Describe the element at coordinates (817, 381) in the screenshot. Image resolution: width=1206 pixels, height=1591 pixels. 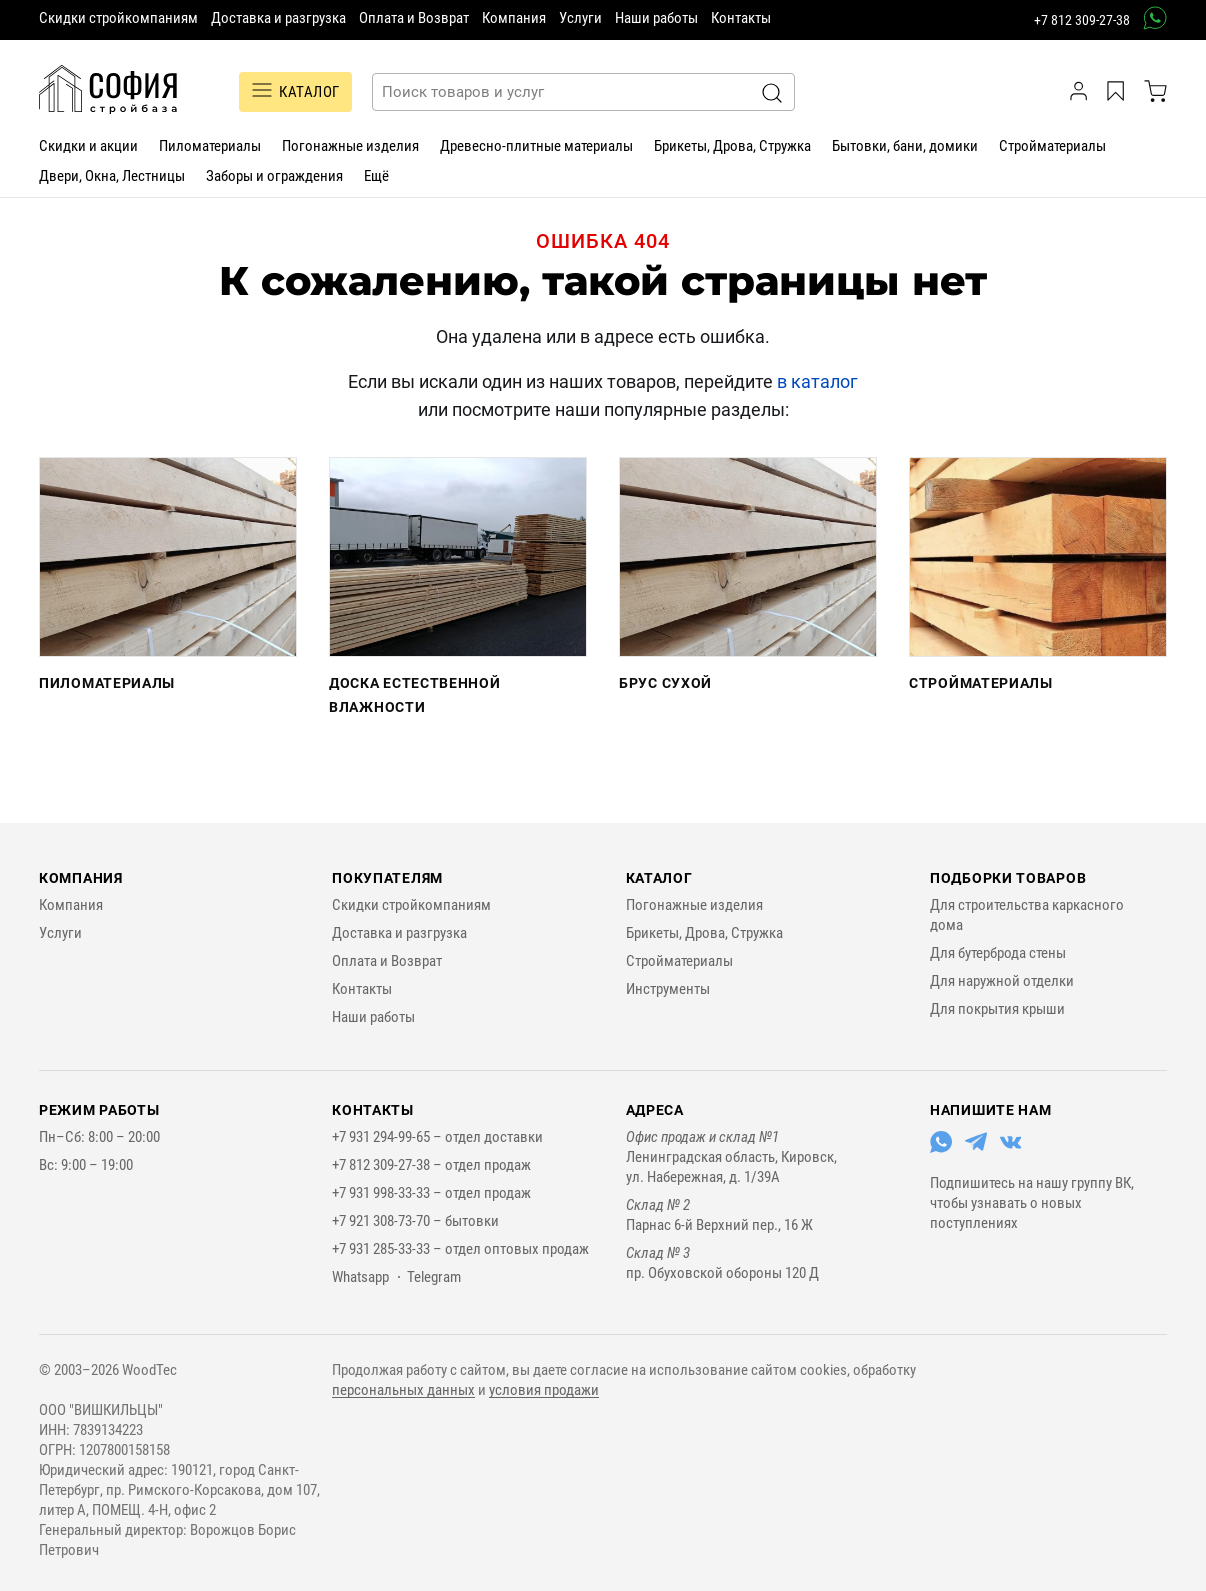
I see `в каталог` at that location.